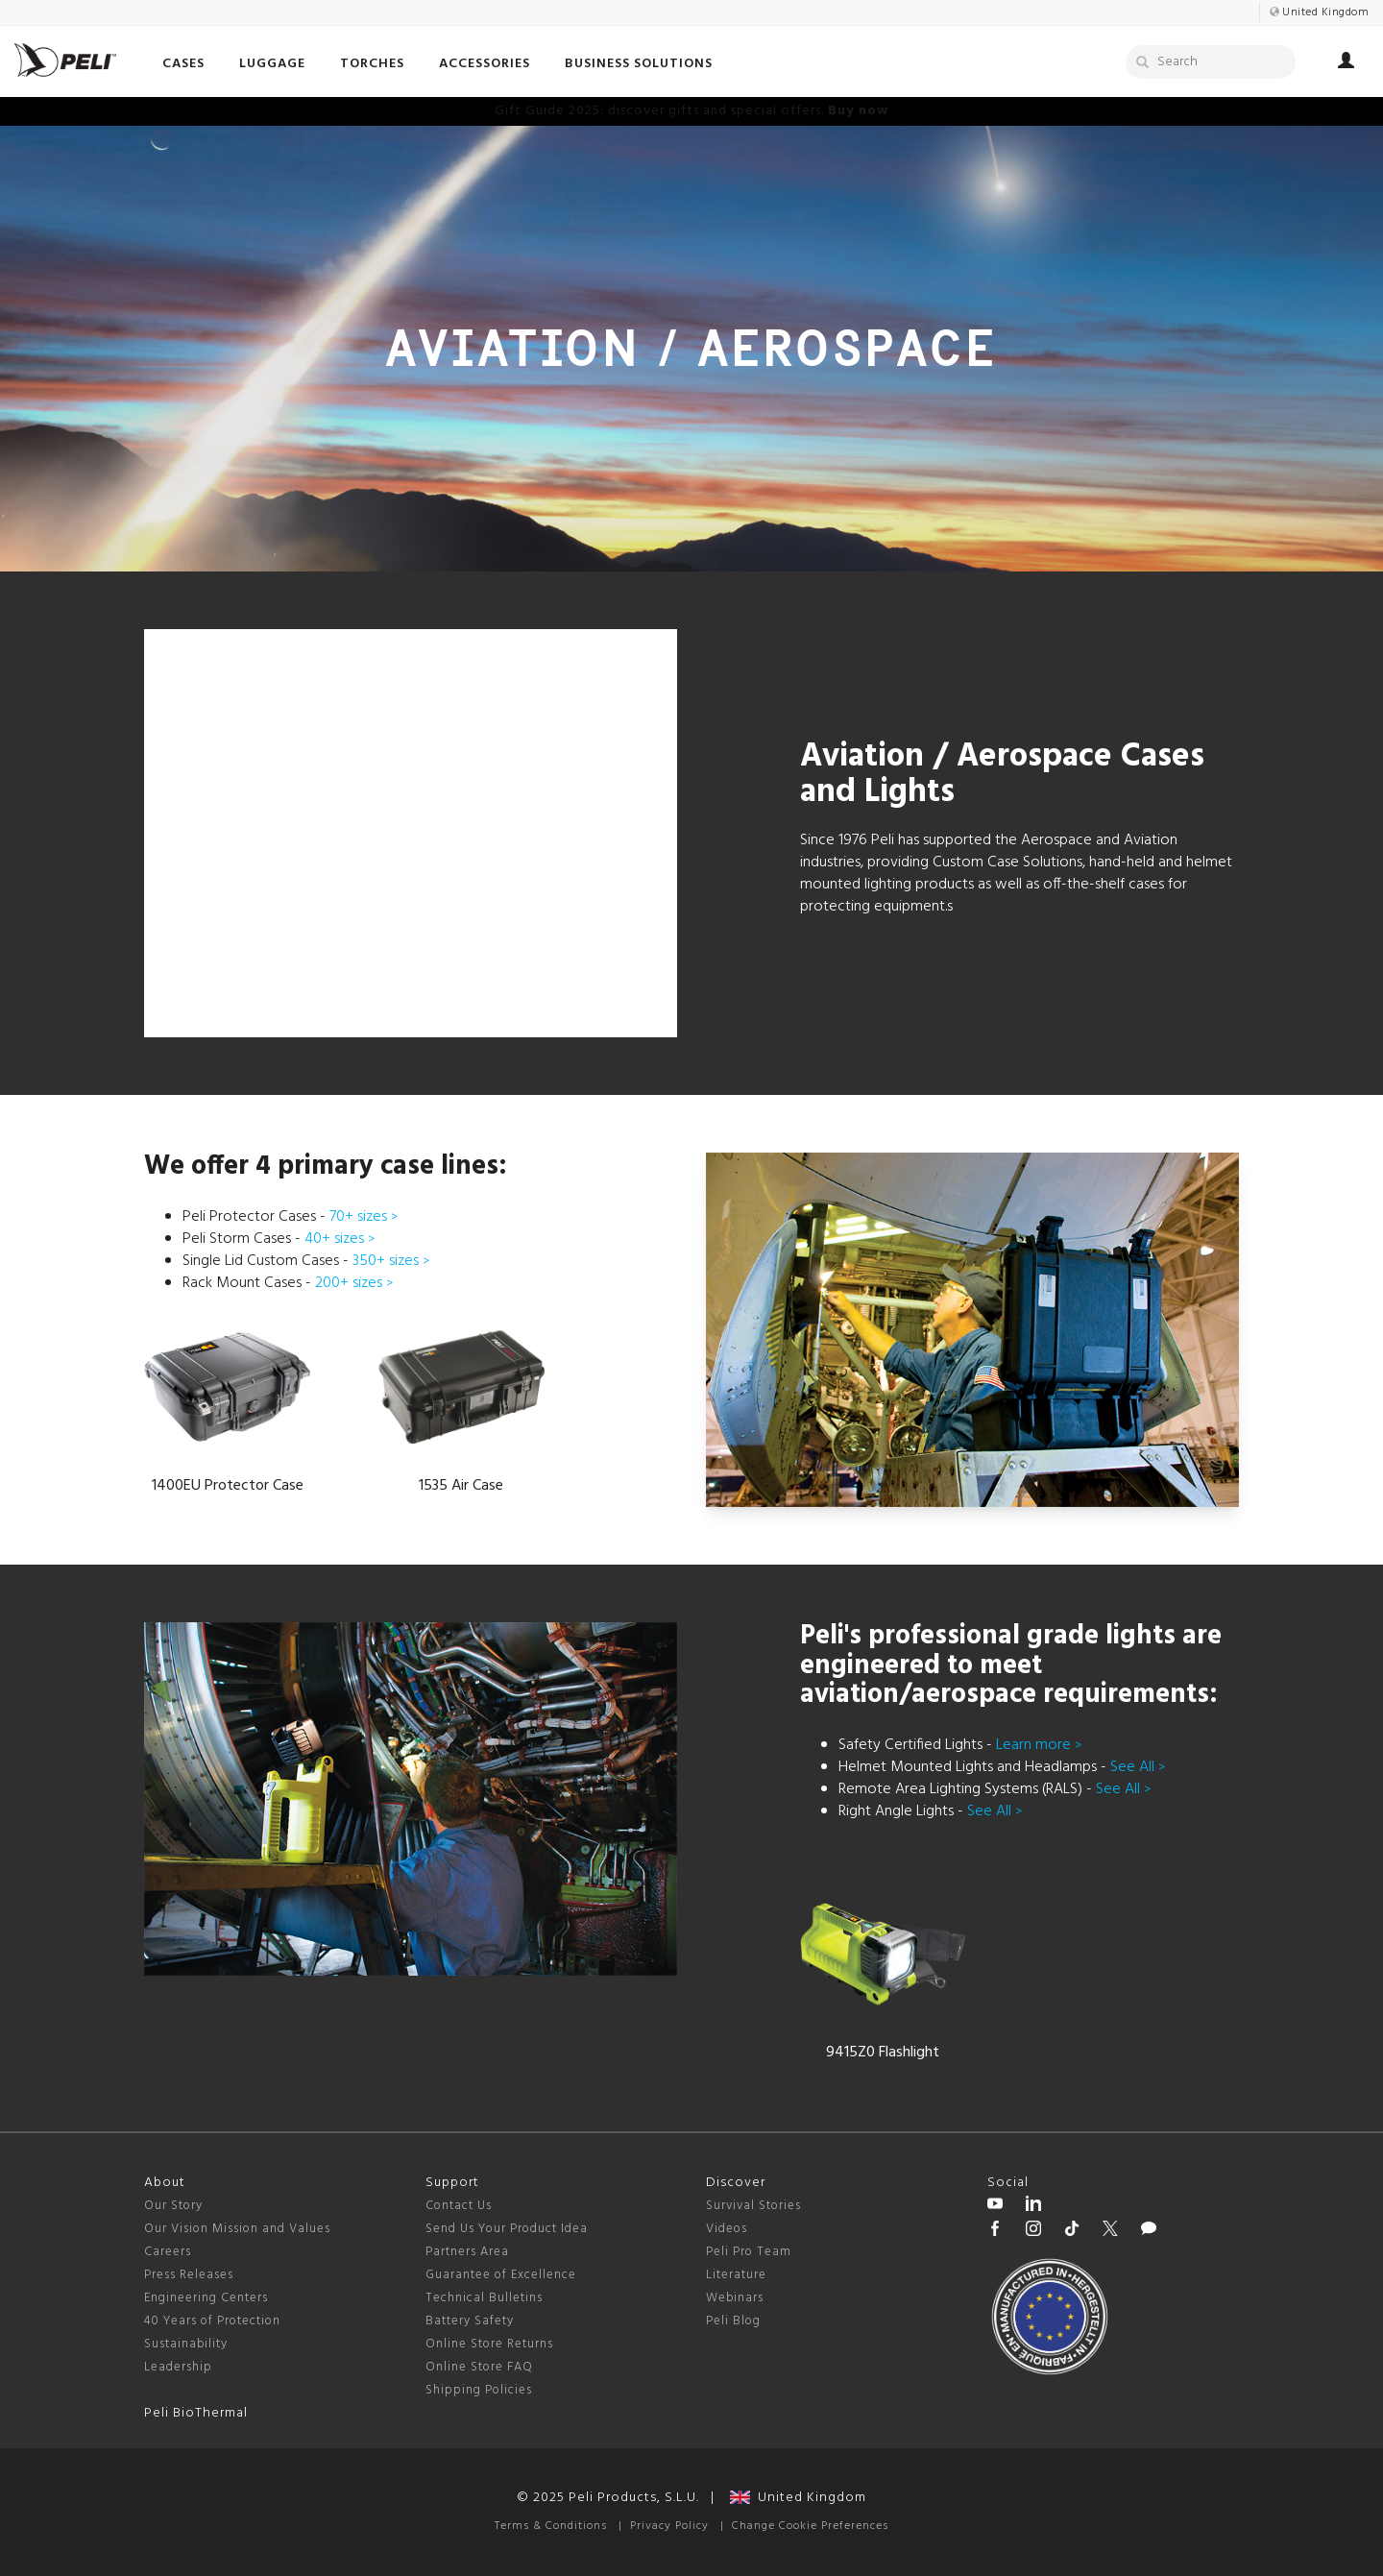 This screenshot has height=2576, width=1383. I want to click on Leadership, so click(178, 2367).